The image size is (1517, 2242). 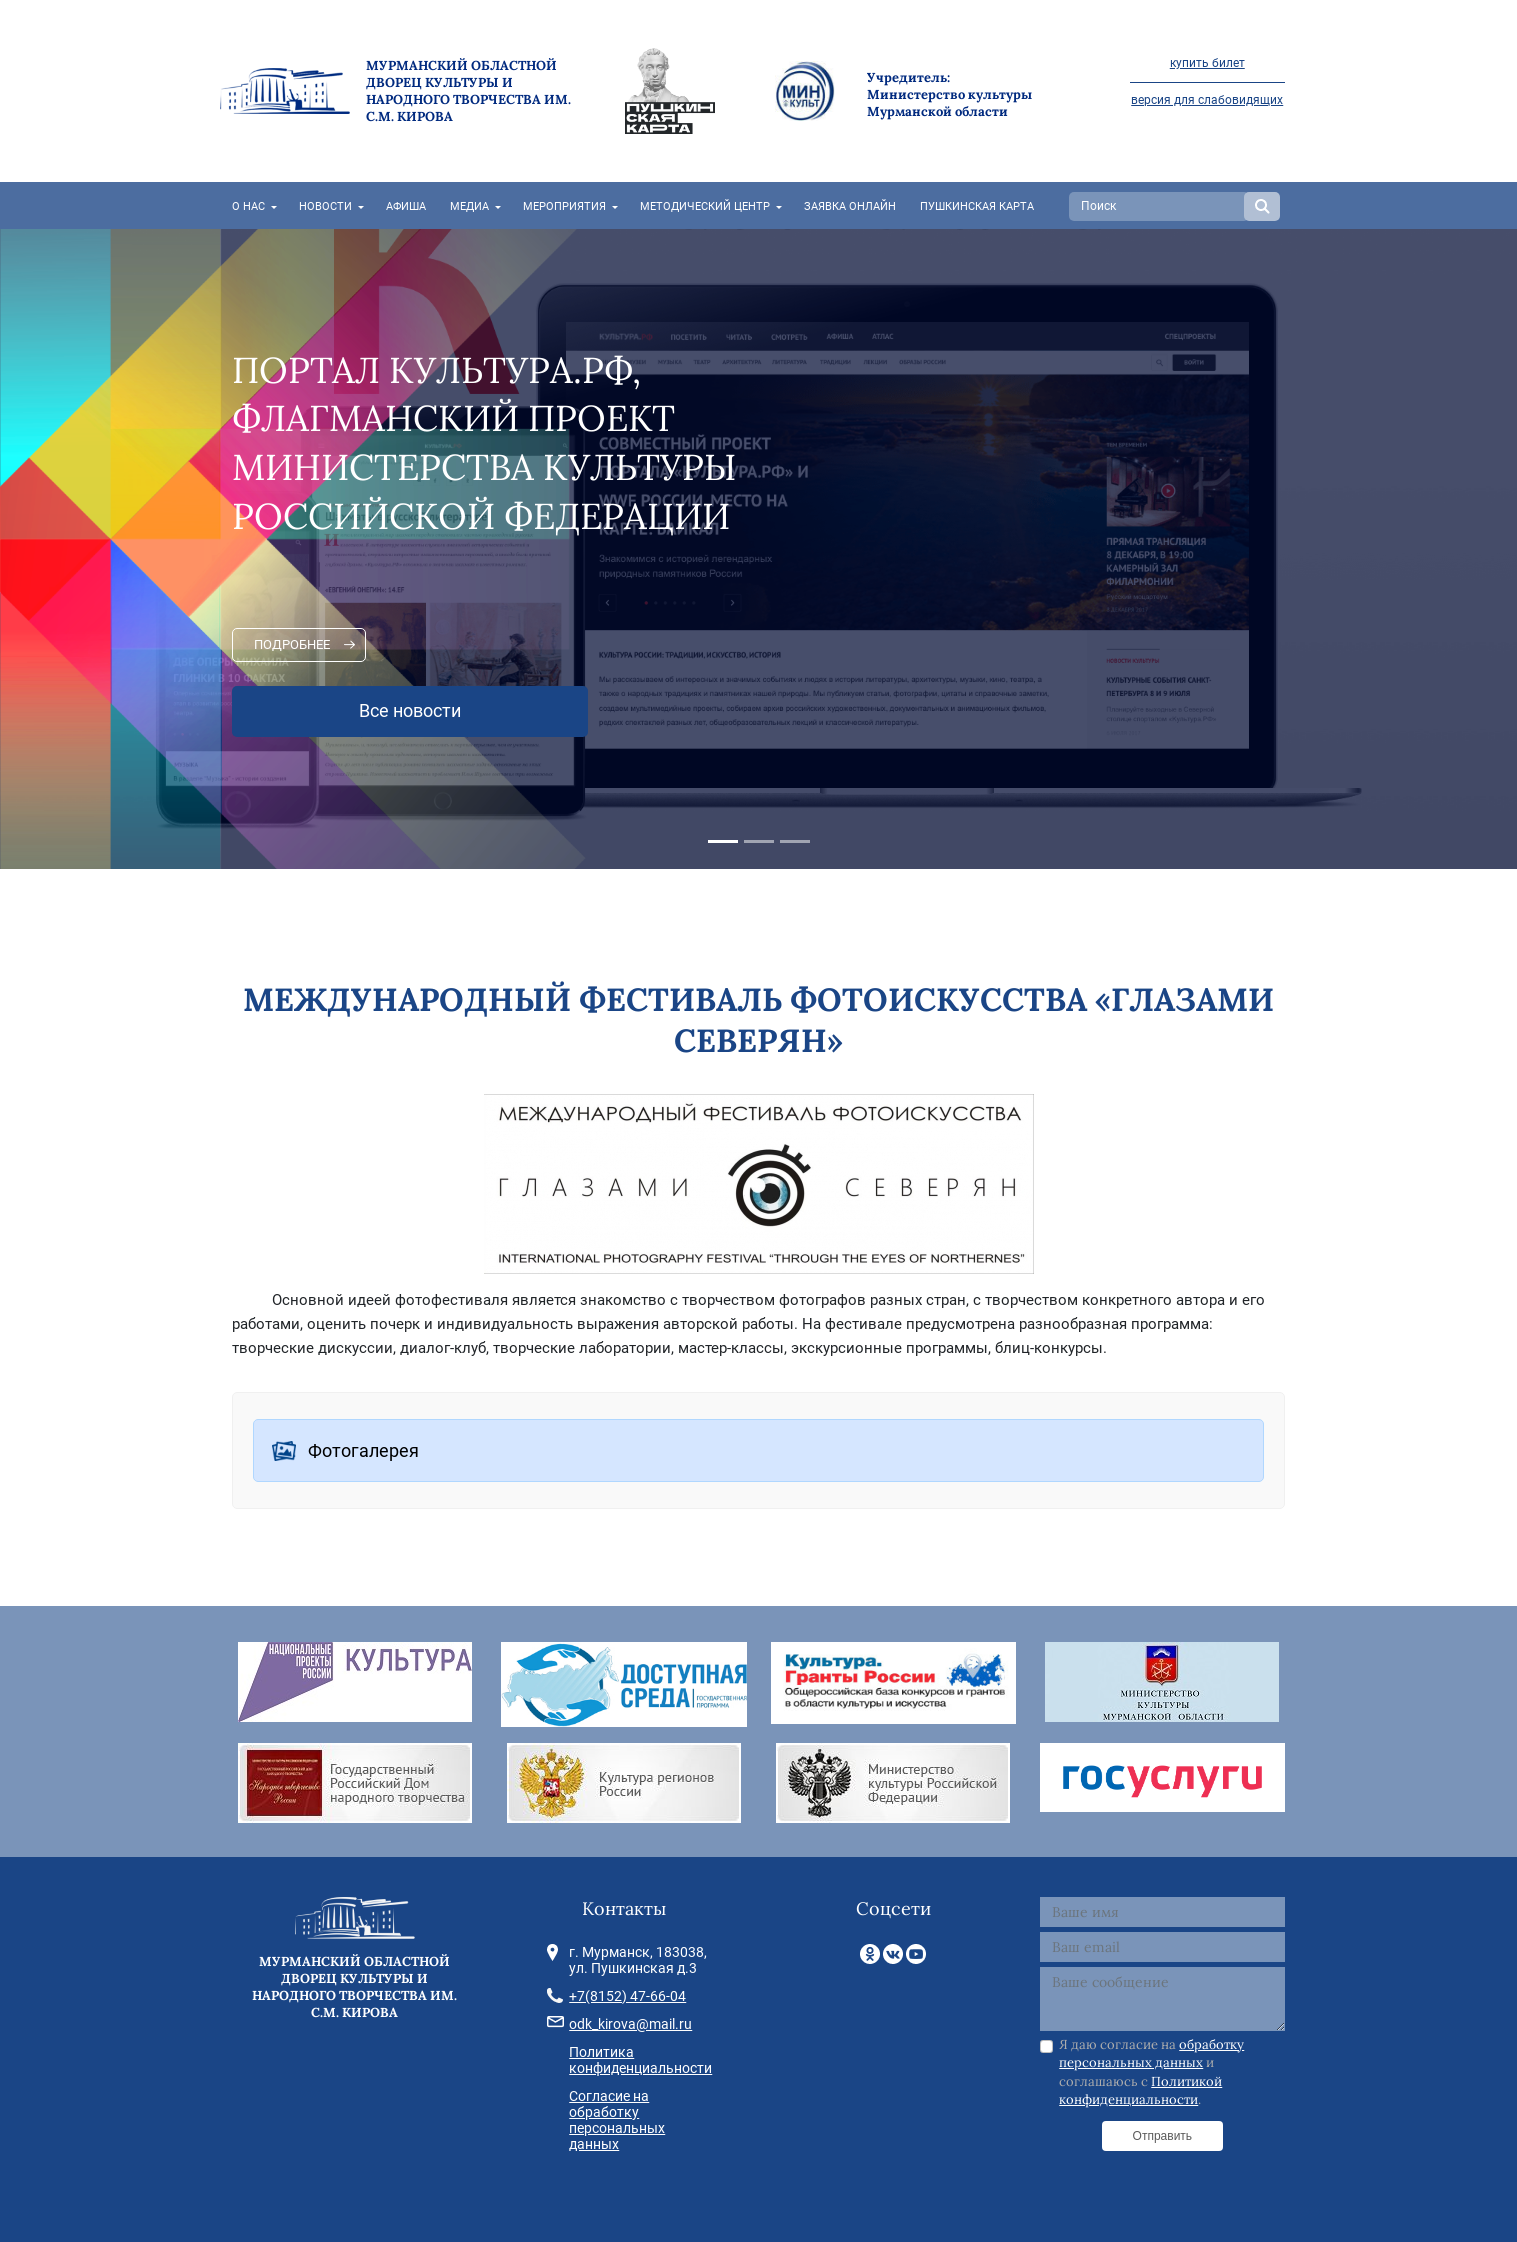 What do you see at coordinates (1262, 206) in the screenshot?
I see `Search` at bounding box center [1262, 206].